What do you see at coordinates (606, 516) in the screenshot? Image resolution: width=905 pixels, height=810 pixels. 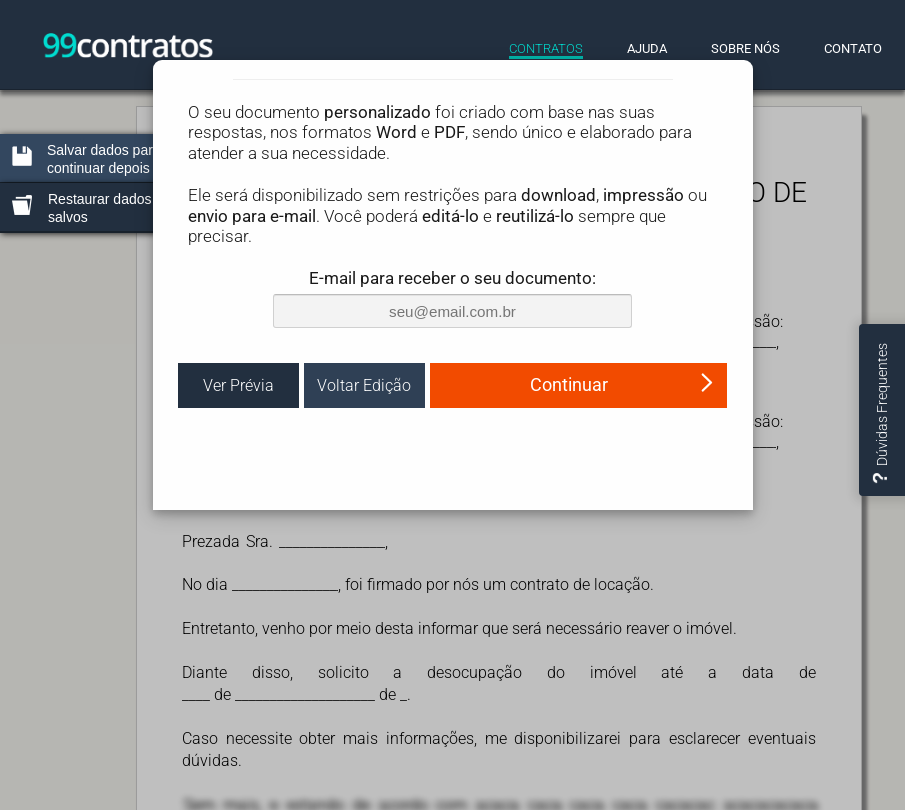 I see `(ler)` at bounding box center [606, 516].